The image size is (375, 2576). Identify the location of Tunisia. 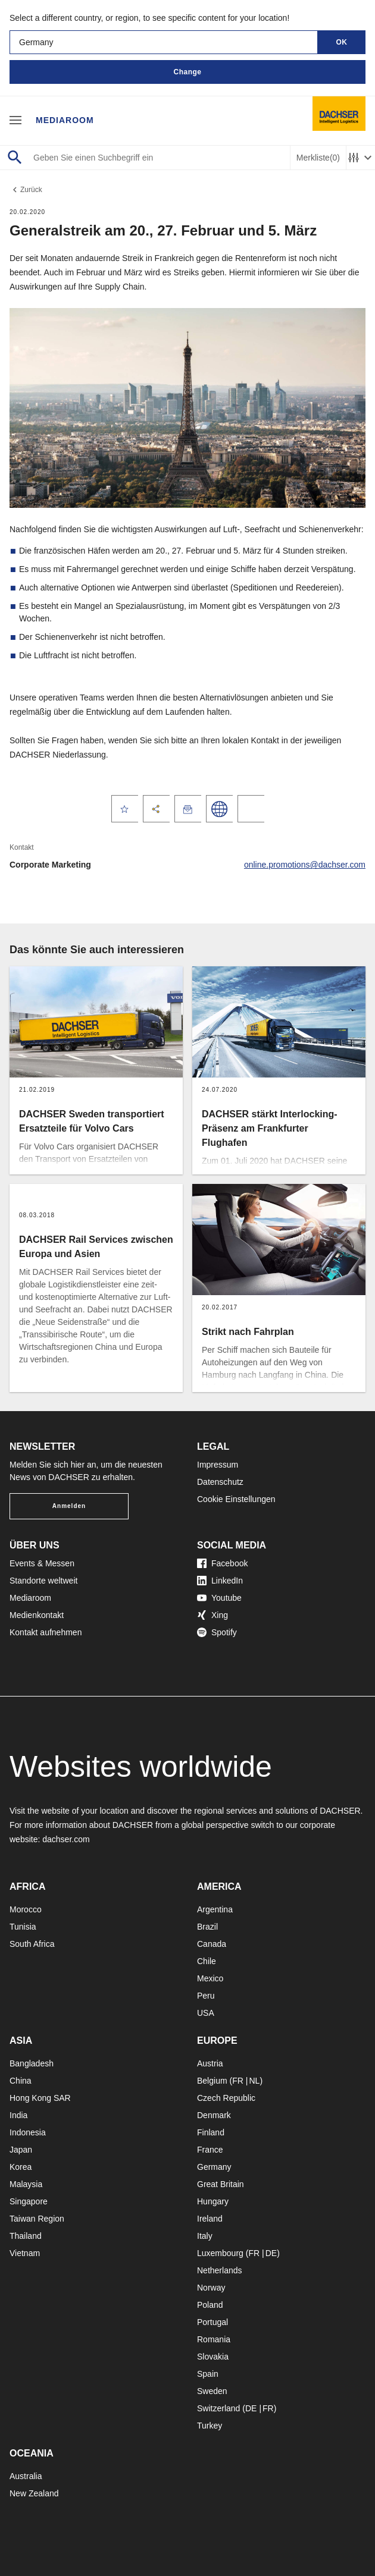
(23, 1926).